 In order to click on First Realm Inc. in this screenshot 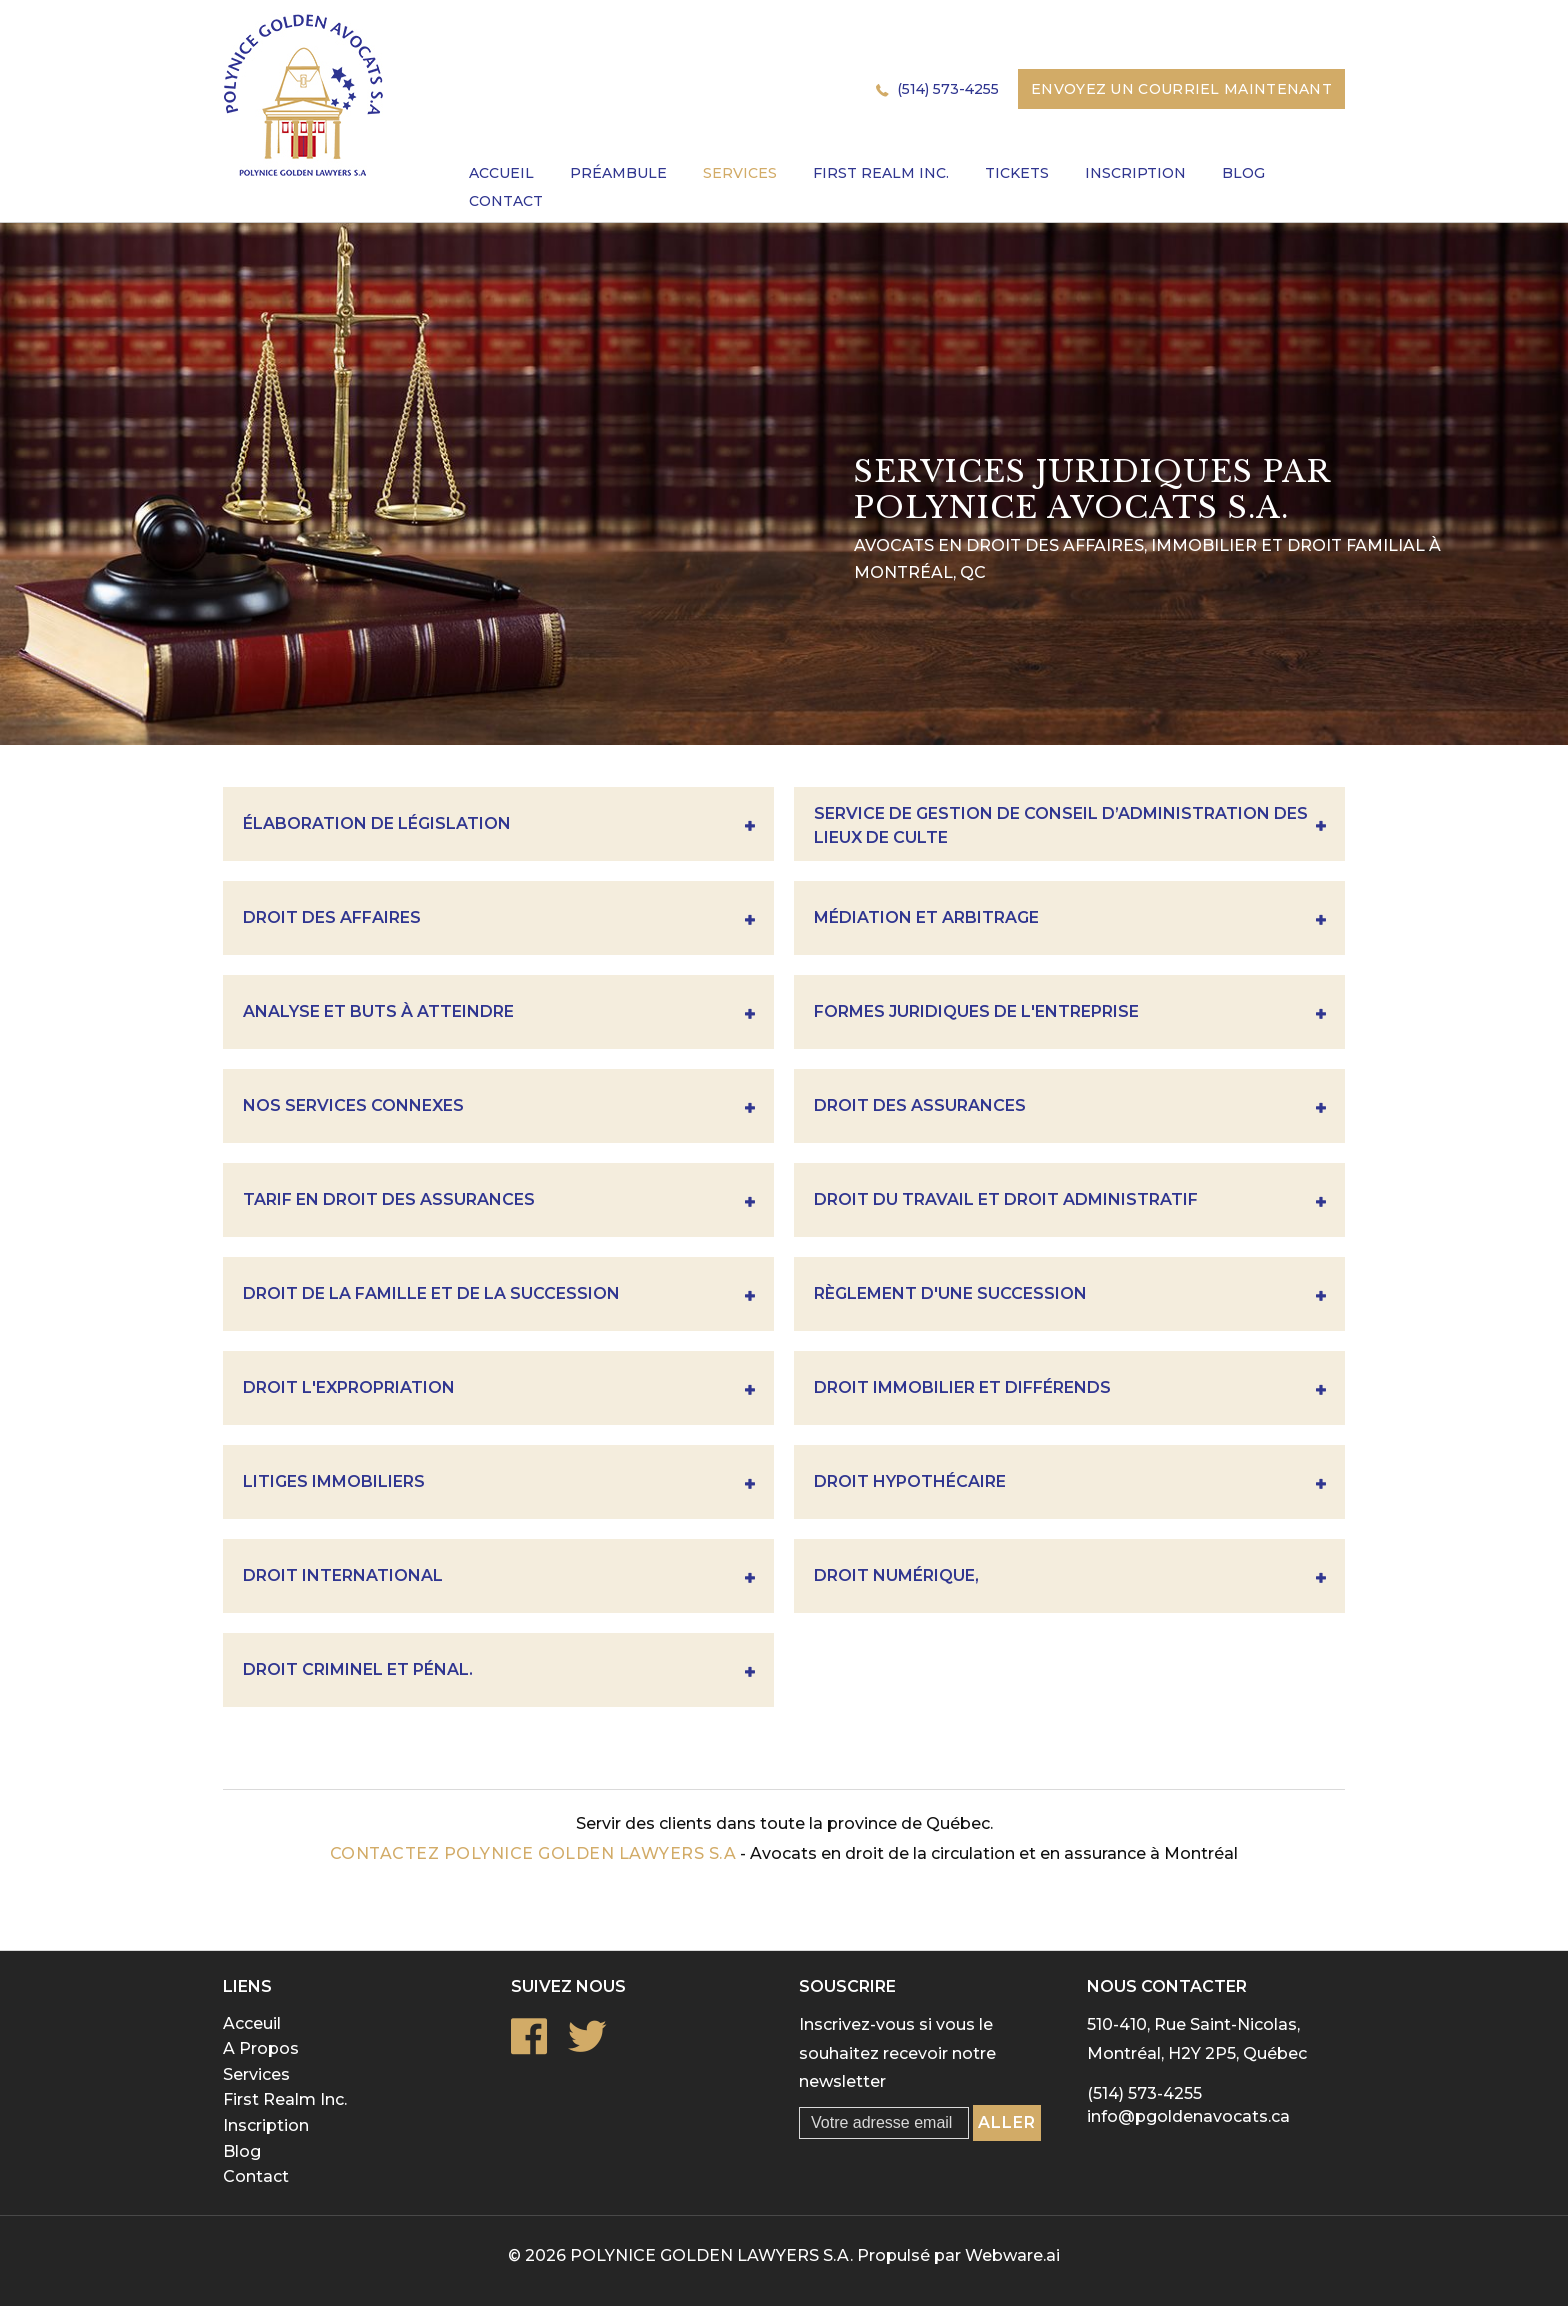, I will do `click(285, 2099)`.